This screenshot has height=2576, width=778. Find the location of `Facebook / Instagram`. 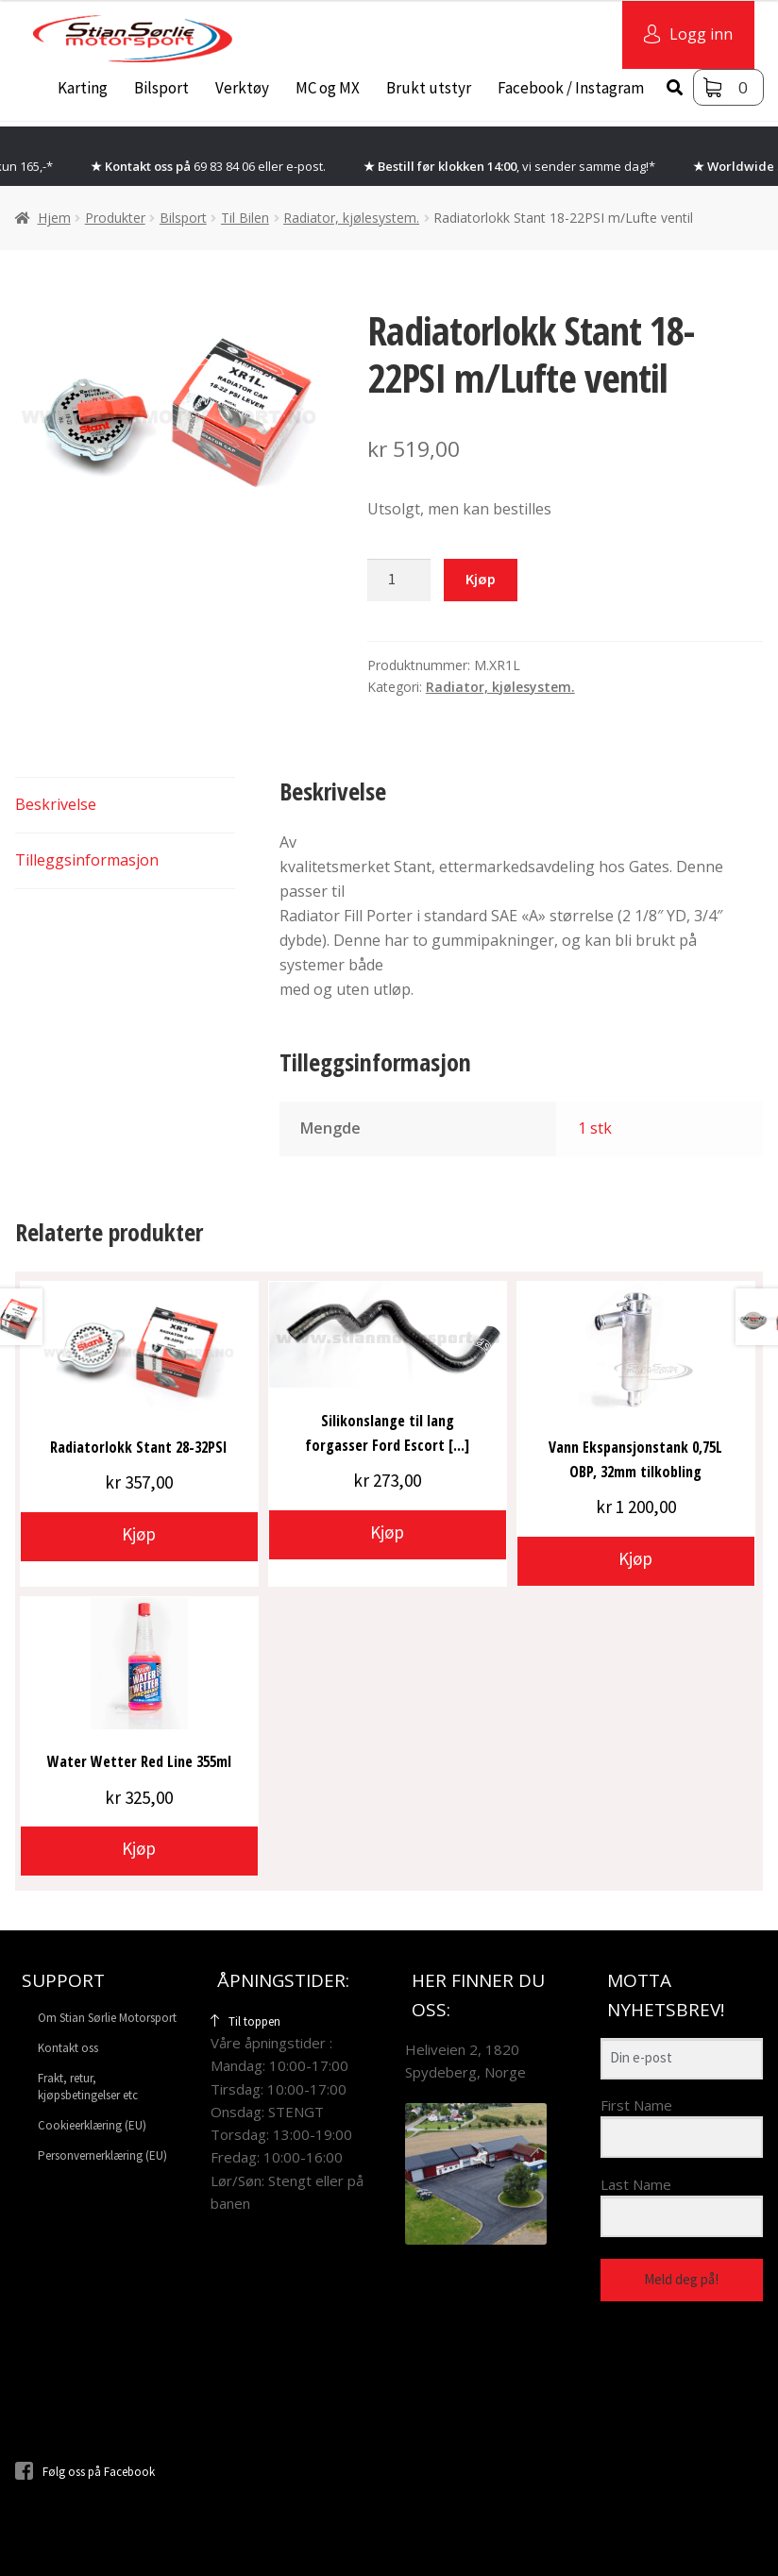

Facebook / Instagram is located at coordinates (571, 87).